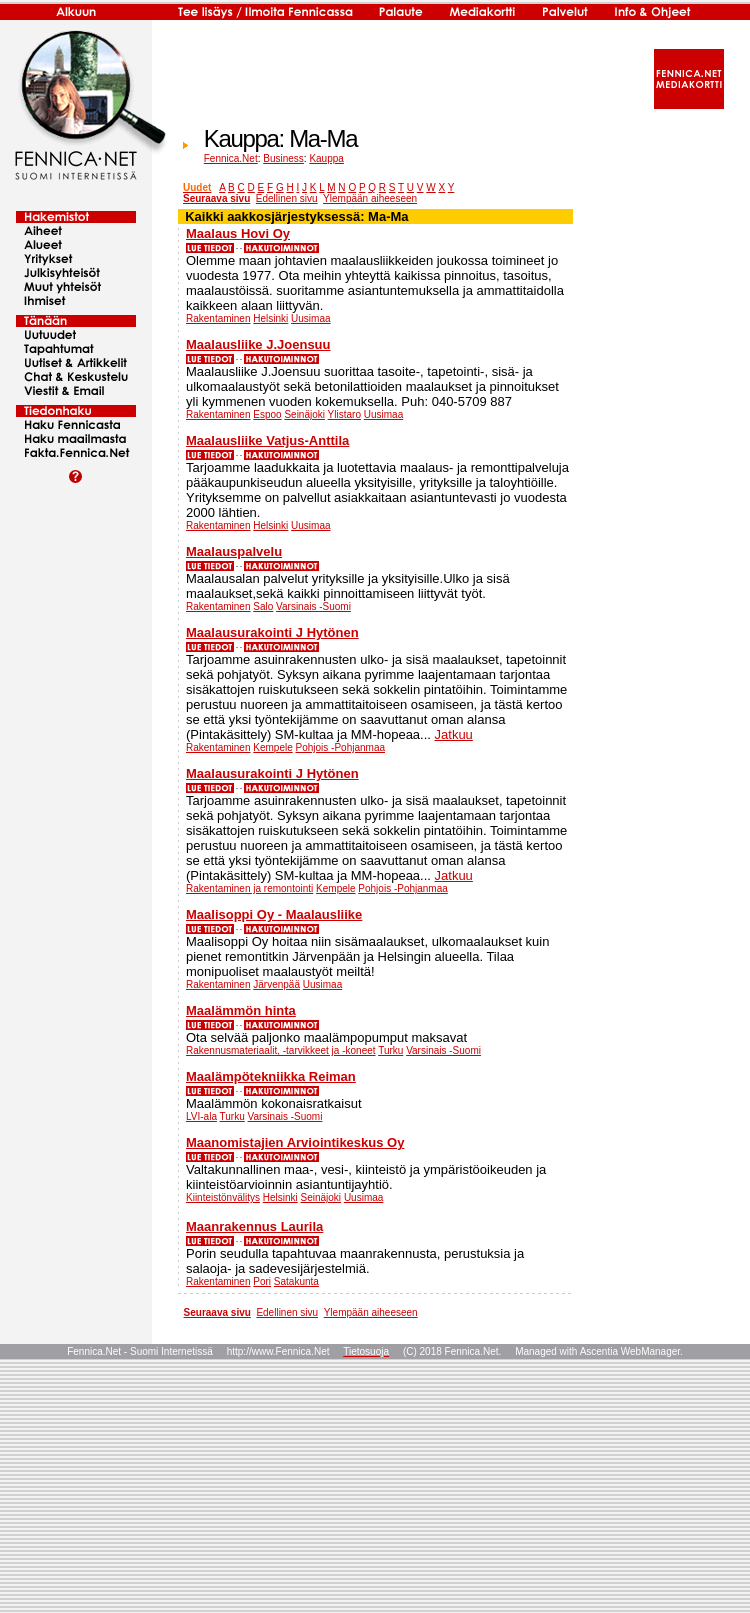  I want to click on Turku, so click(390, 1050).